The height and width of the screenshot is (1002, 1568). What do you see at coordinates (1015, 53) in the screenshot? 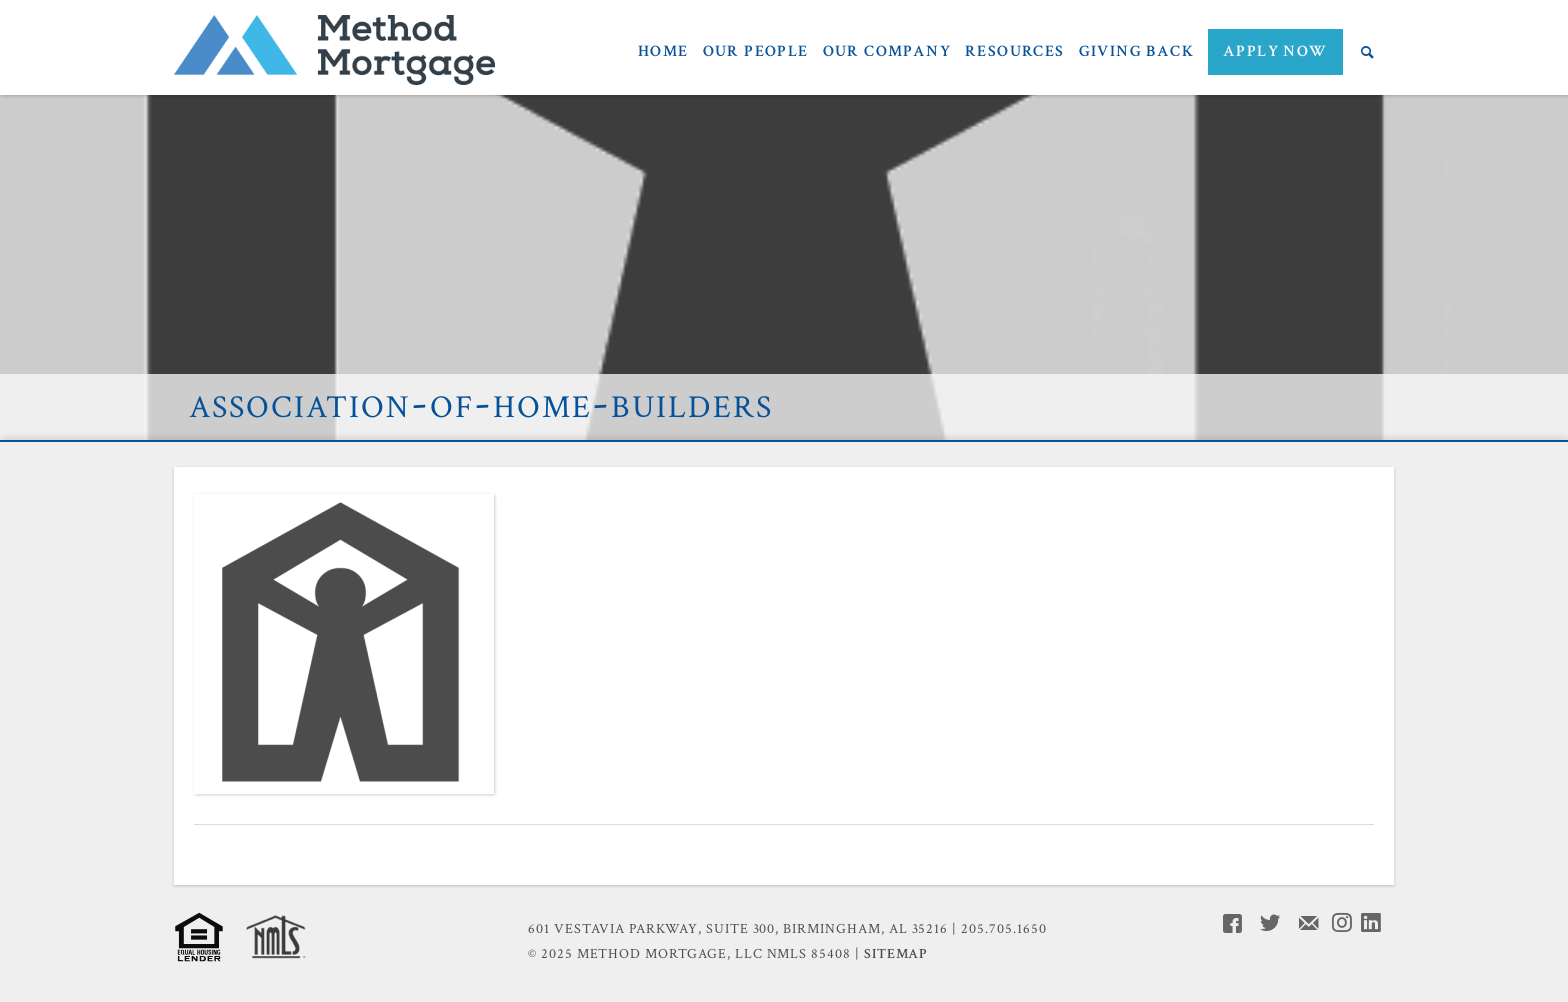
I see `Resources` at bounding box center [1015, 53].